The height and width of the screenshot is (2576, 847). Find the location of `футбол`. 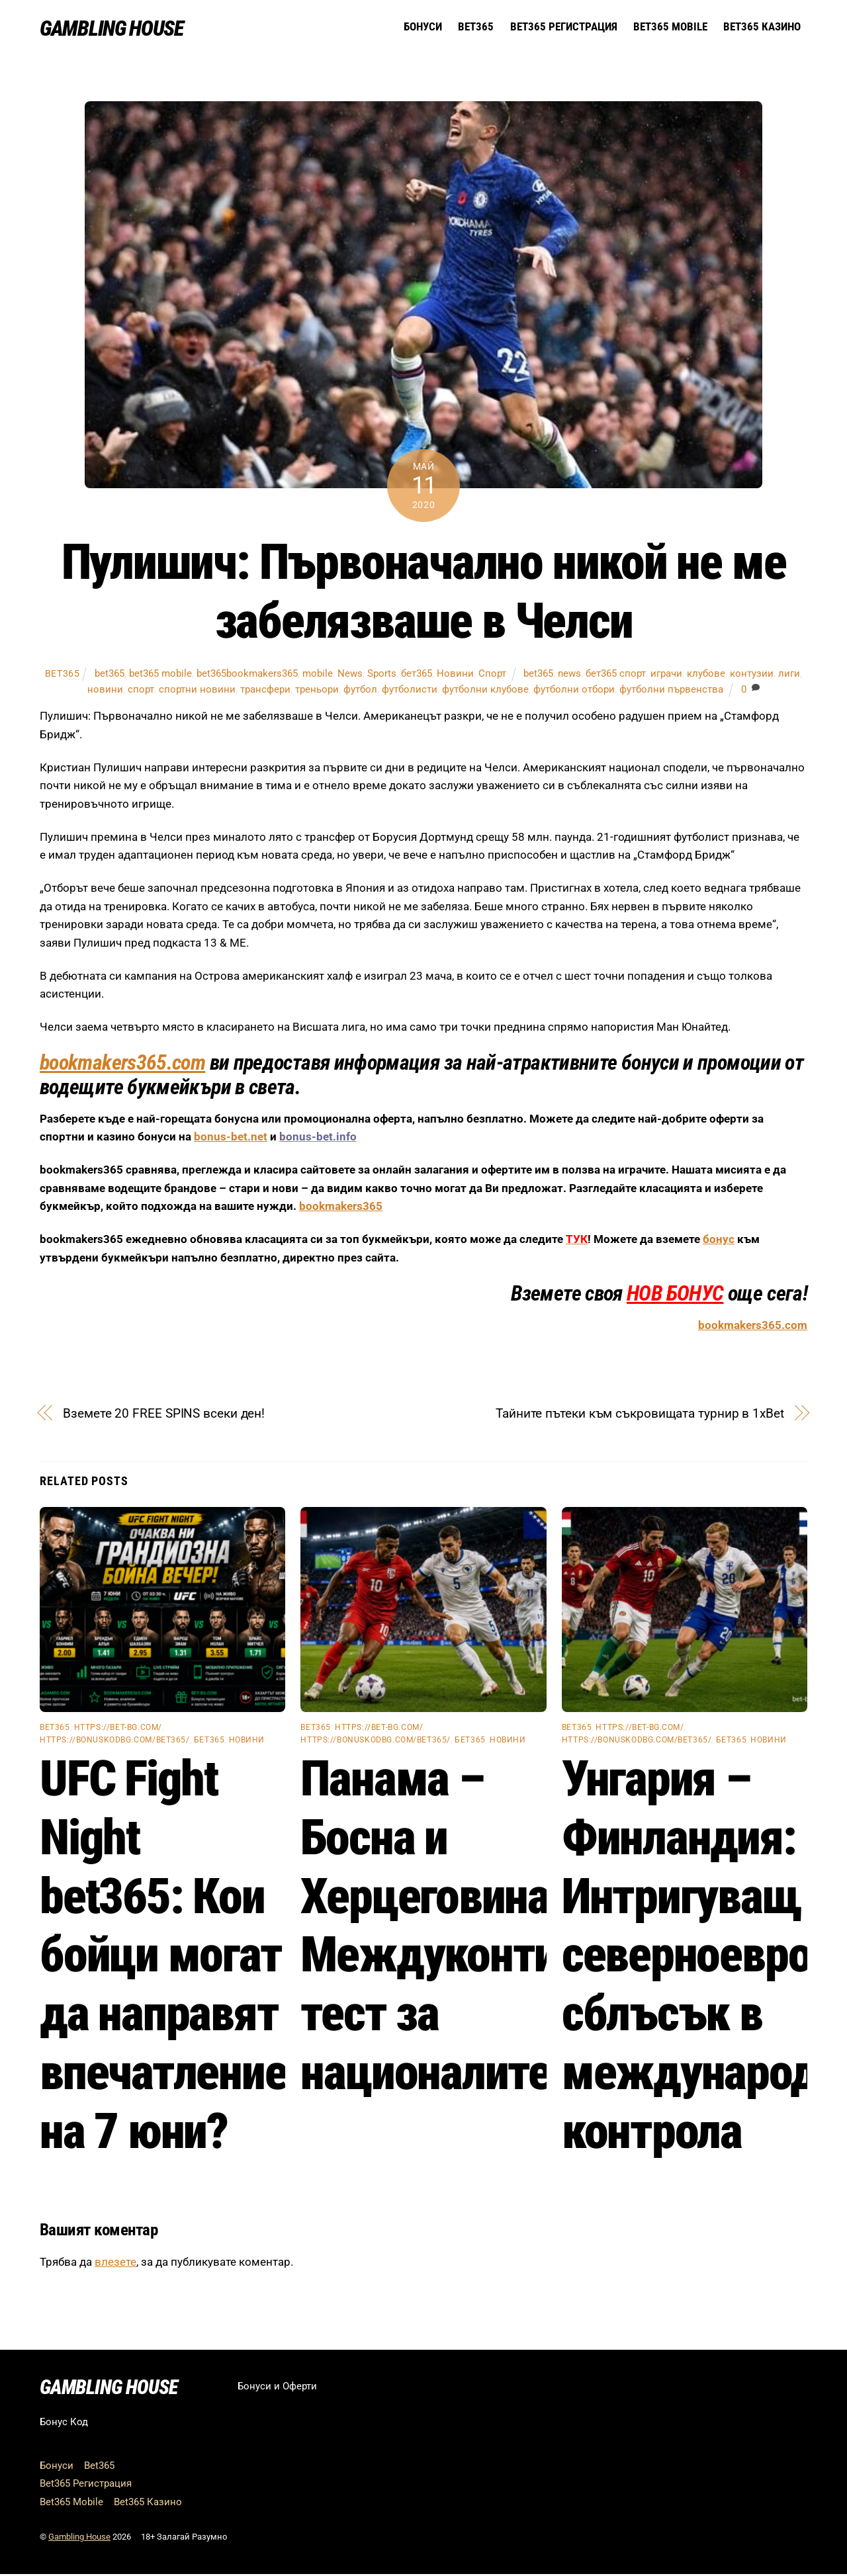

футбол is located at coordinates (360, 691).